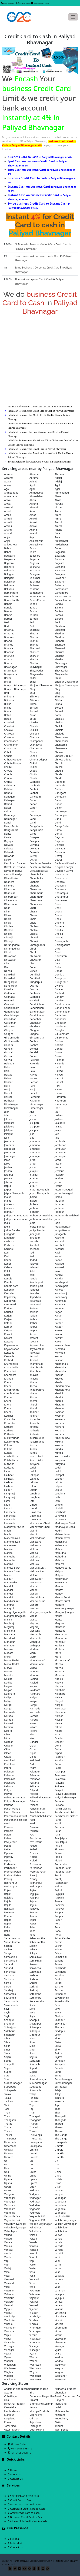  I want to click on Balagam, so click(60, 570).